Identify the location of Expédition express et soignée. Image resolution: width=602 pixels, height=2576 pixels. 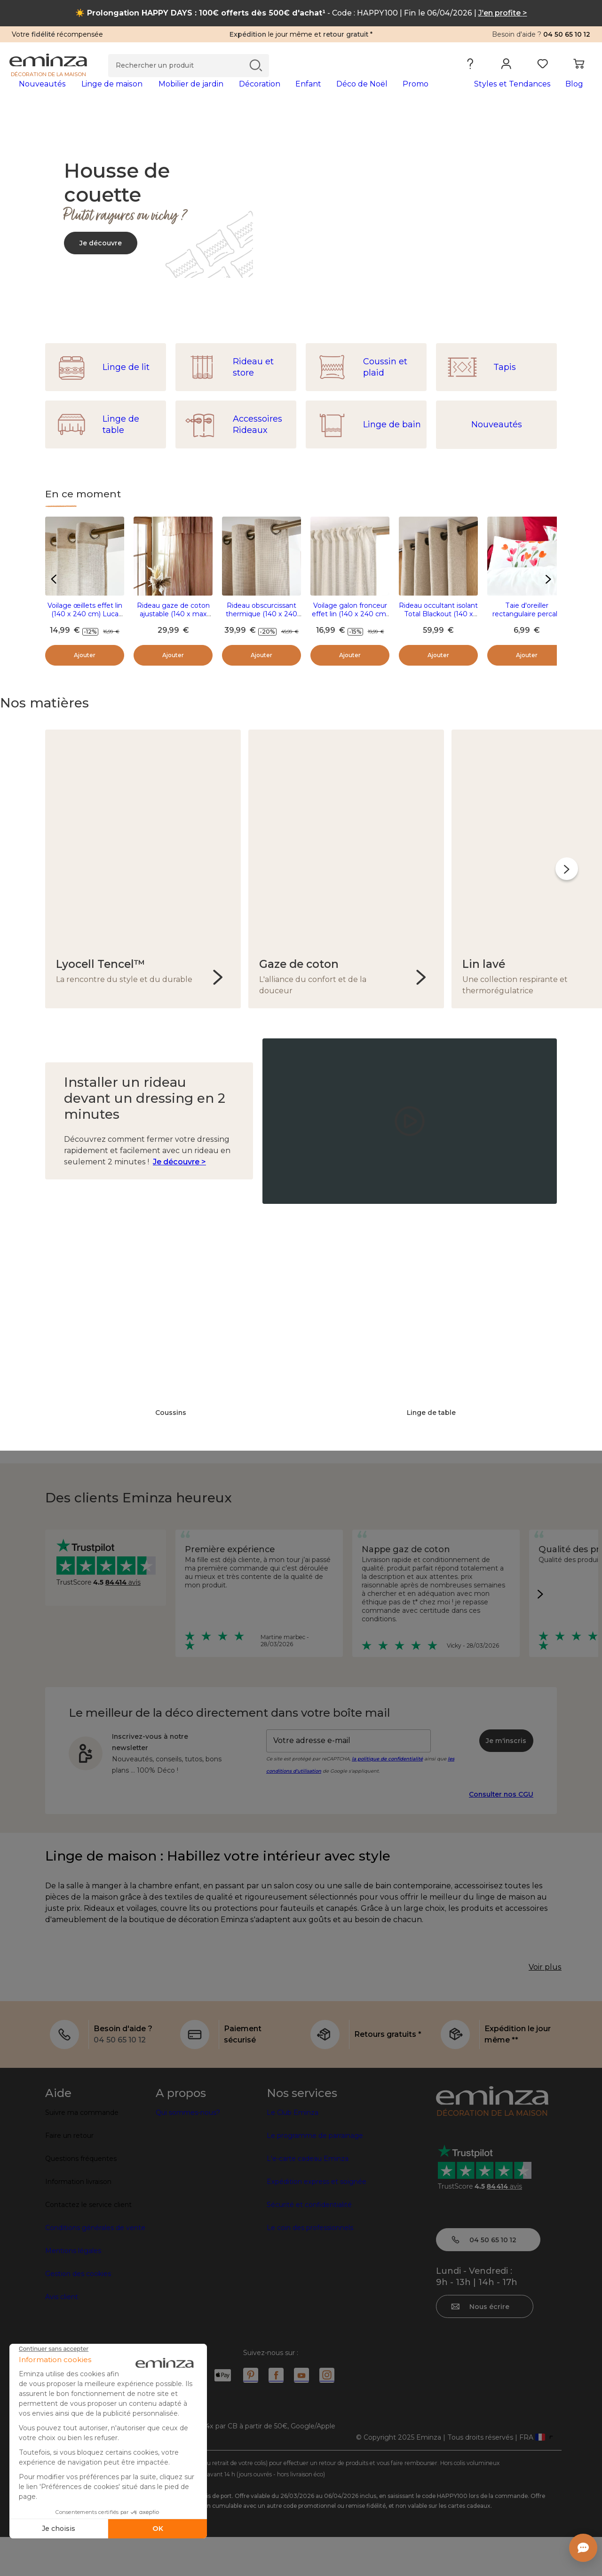
(316, 2220).